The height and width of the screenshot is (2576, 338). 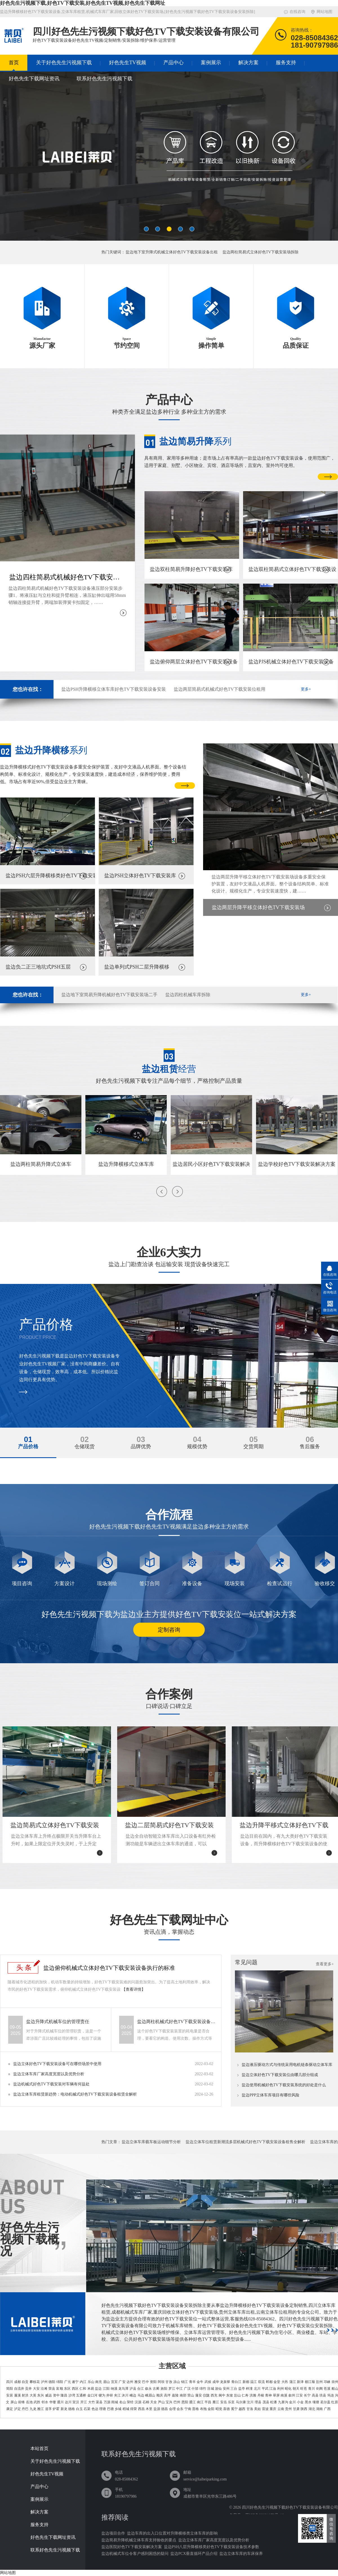 I want to click on 荣县, so click(x=51, y=2389).